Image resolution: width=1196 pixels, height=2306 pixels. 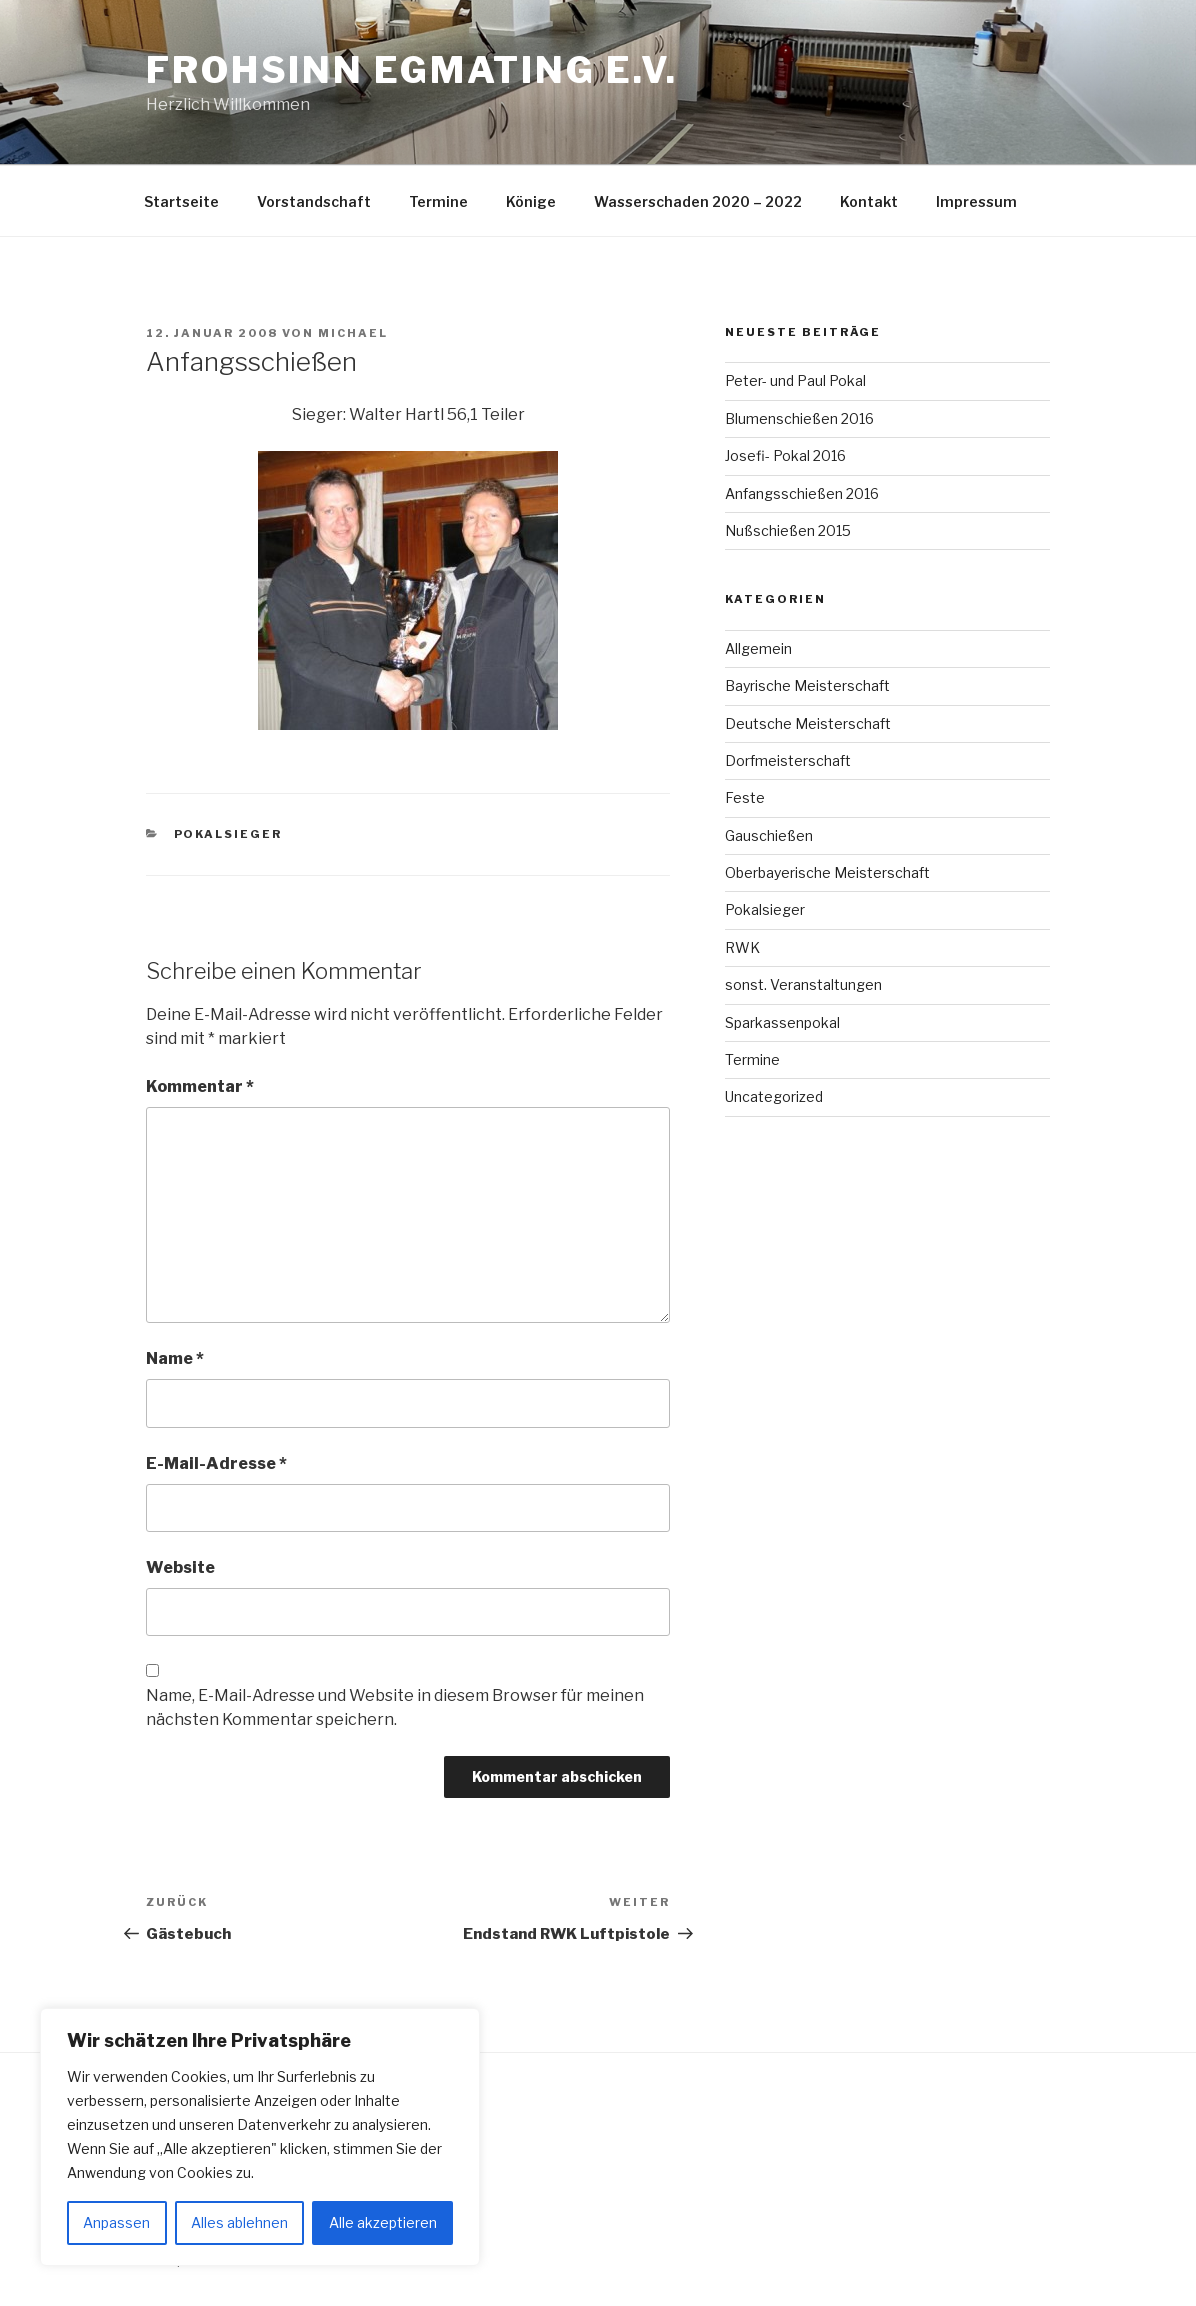 What do you see at coordinates (353, 333) in the screenshot?
I see `Michael` at bounding box center [353, 333].